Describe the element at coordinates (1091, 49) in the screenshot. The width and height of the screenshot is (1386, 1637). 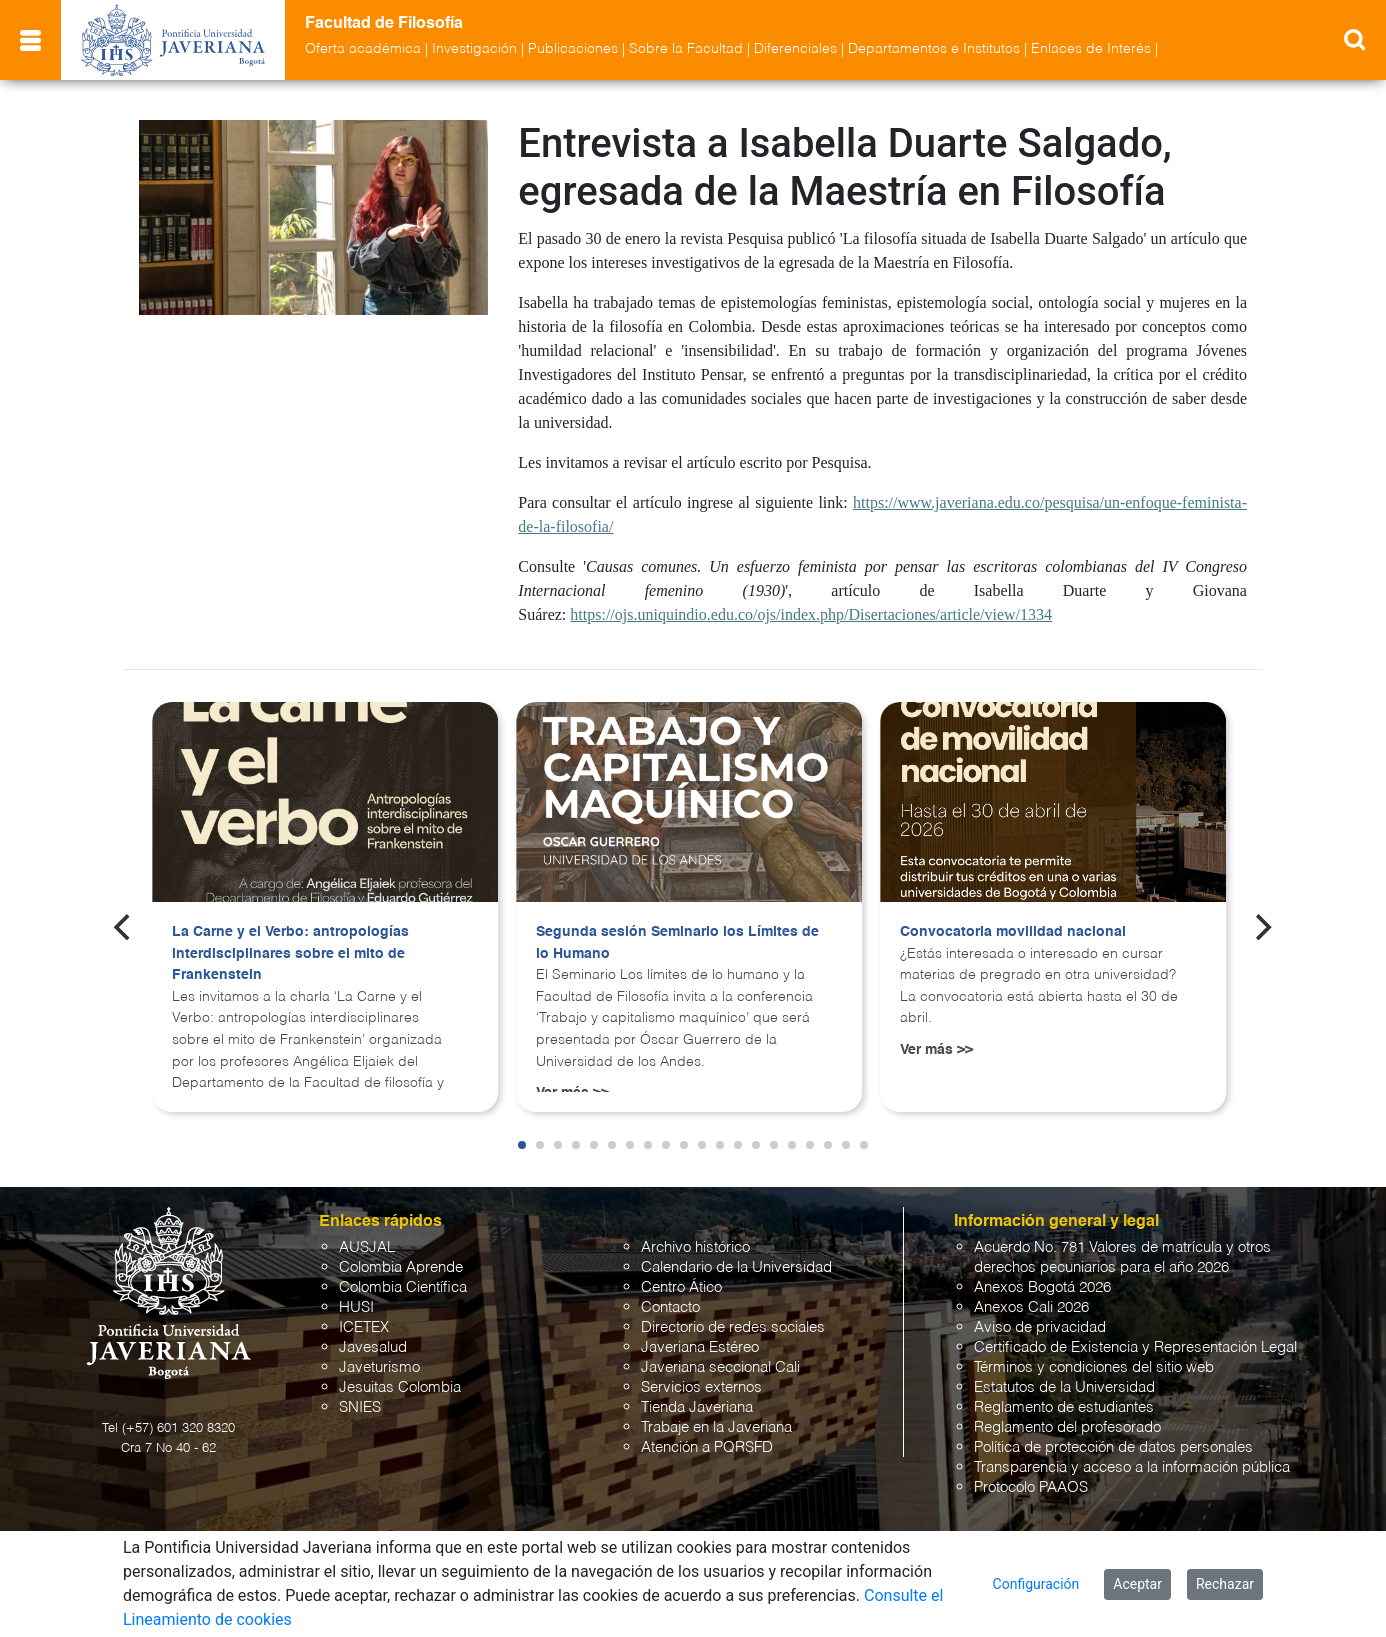
I see `Enlaces de Interés` at that location.